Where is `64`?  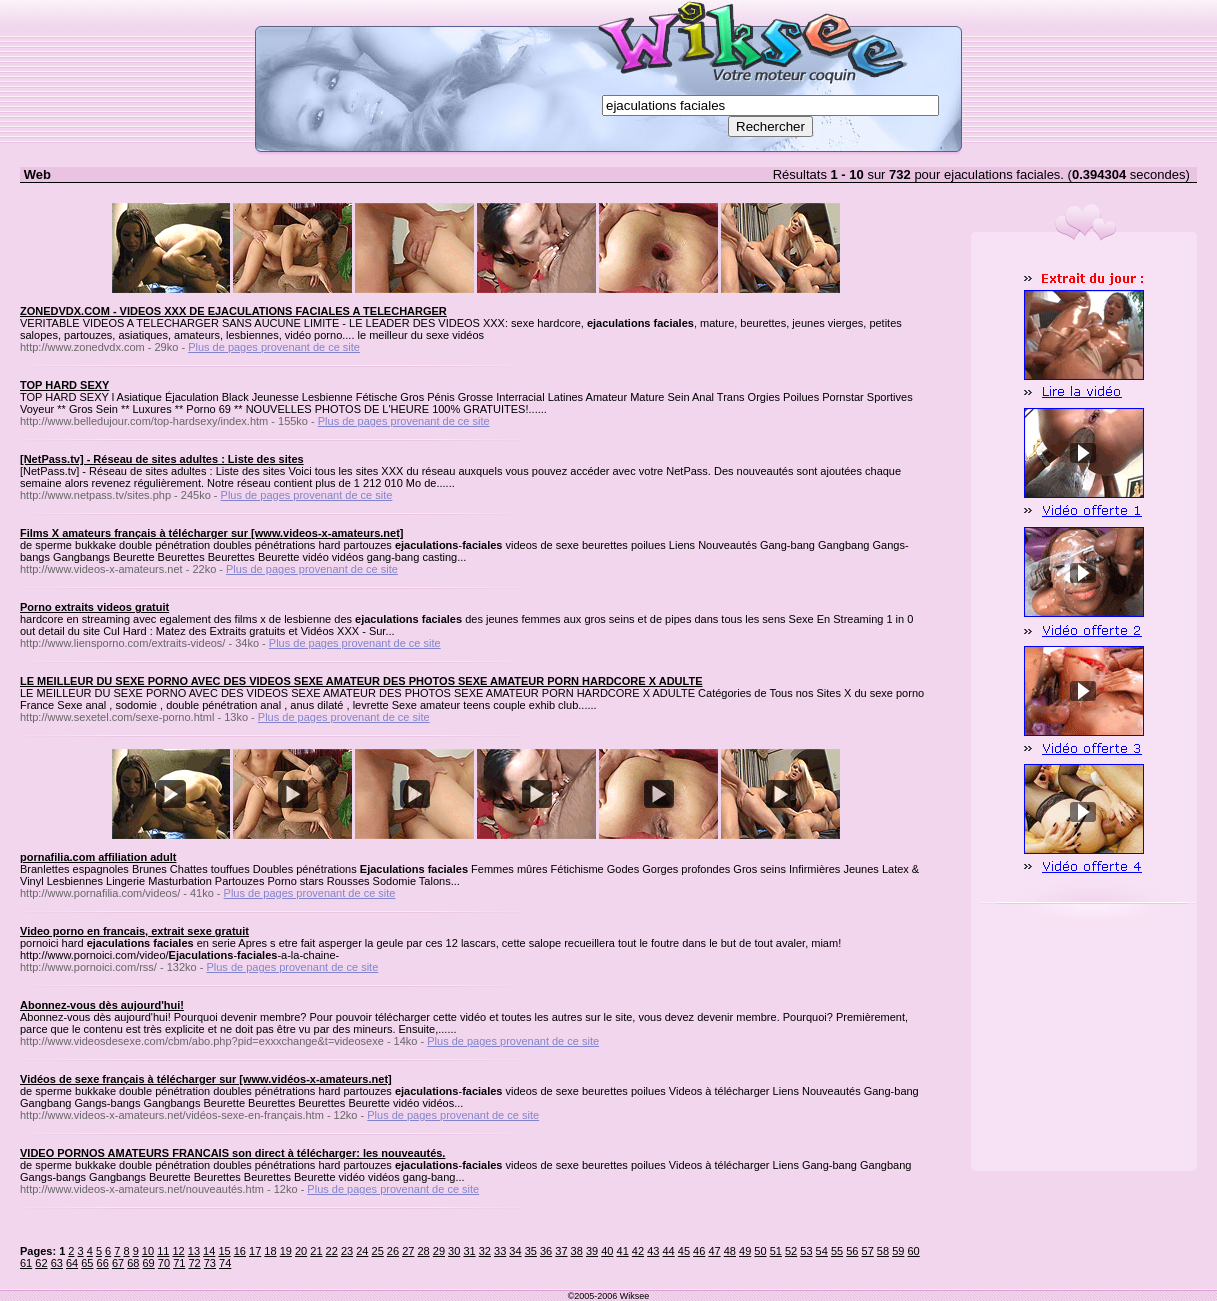 64 is located at coordinates (72, 1263).